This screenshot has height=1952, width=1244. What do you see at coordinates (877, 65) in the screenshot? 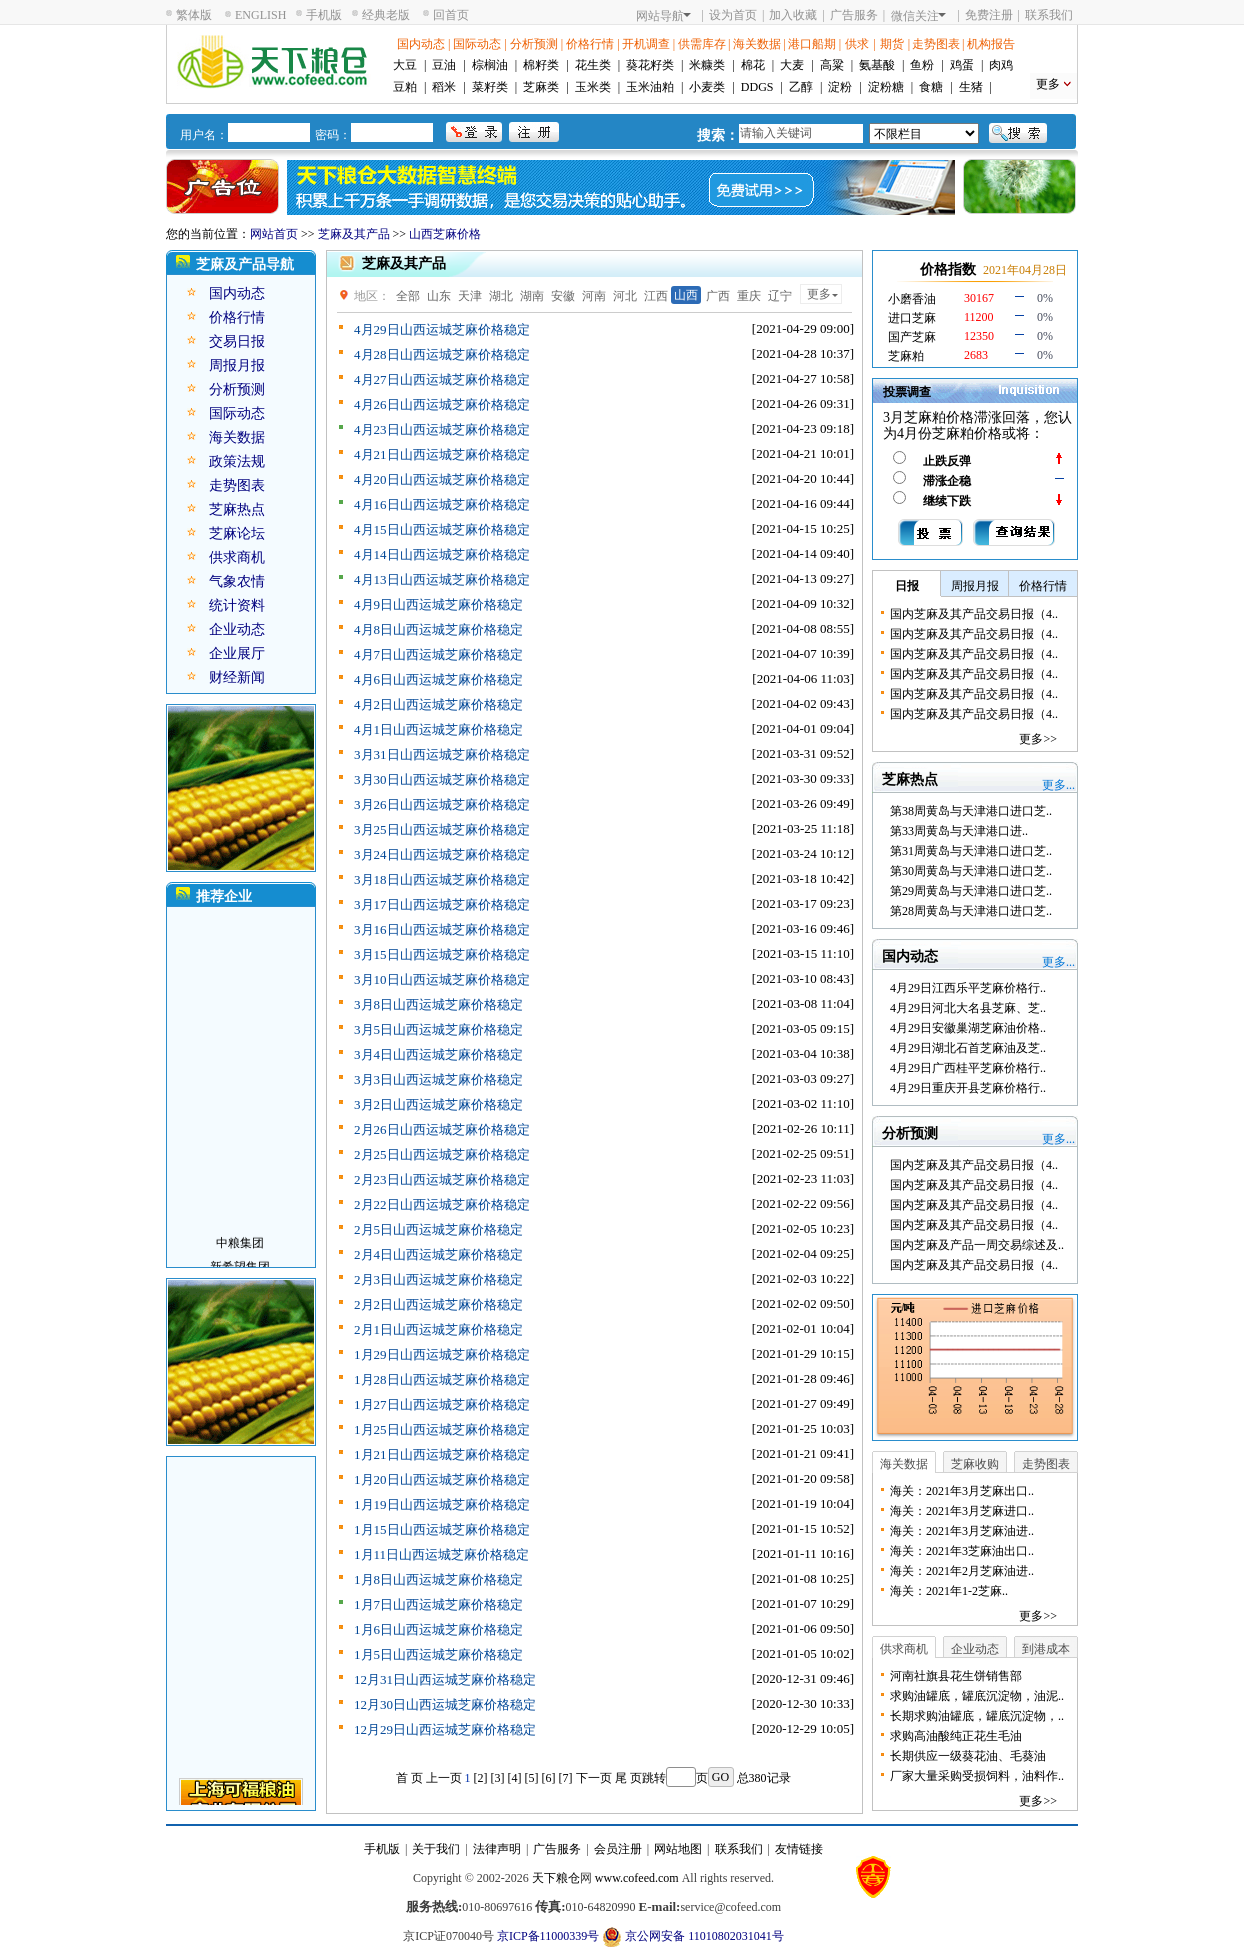
I see `氨基酸` at bounding box center [877, 65].